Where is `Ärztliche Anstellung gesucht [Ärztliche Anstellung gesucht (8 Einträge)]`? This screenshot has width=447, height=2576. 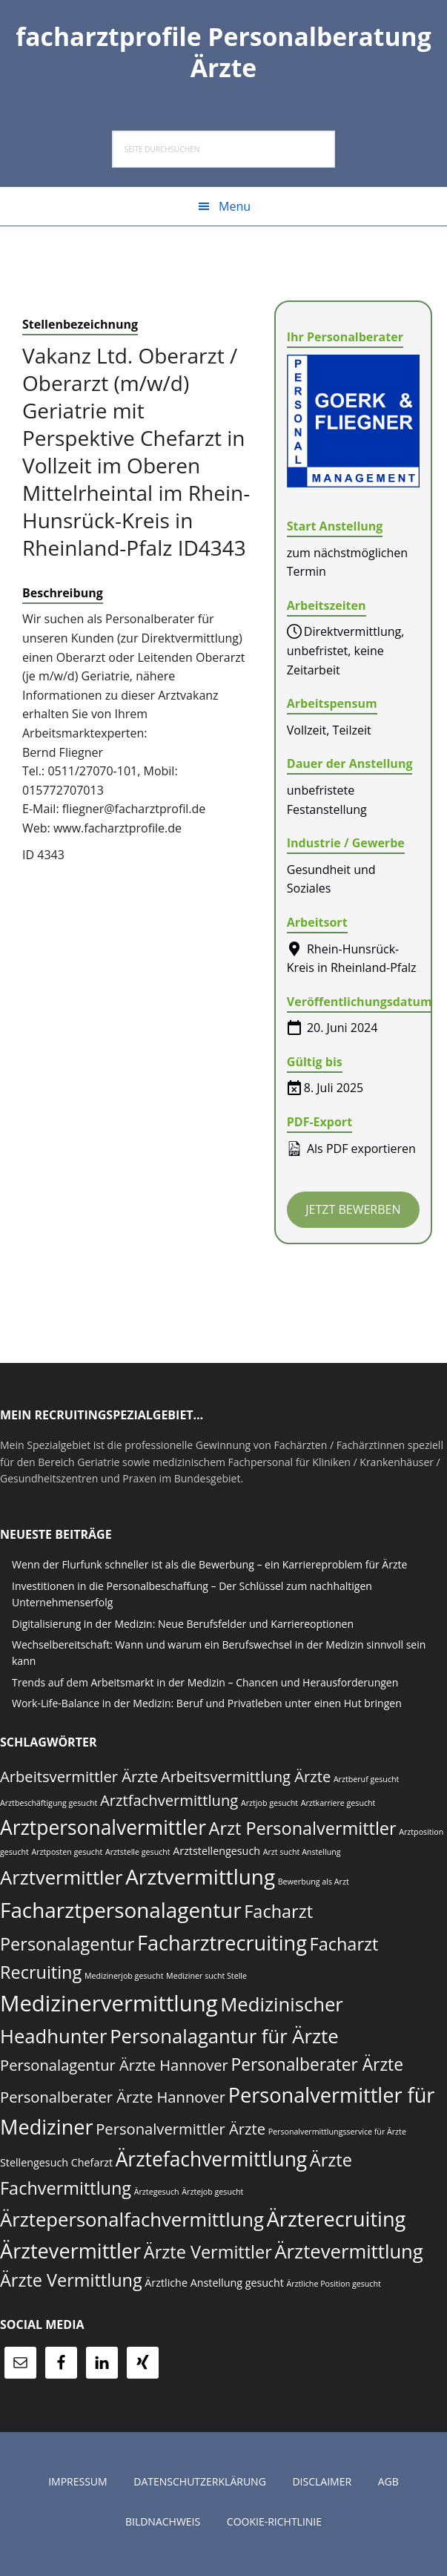 Ärztliche Anstellung gesucht [Ärztliche Anstellung gesucht (8 Einträge)] is located at coordinates (214, 2287).